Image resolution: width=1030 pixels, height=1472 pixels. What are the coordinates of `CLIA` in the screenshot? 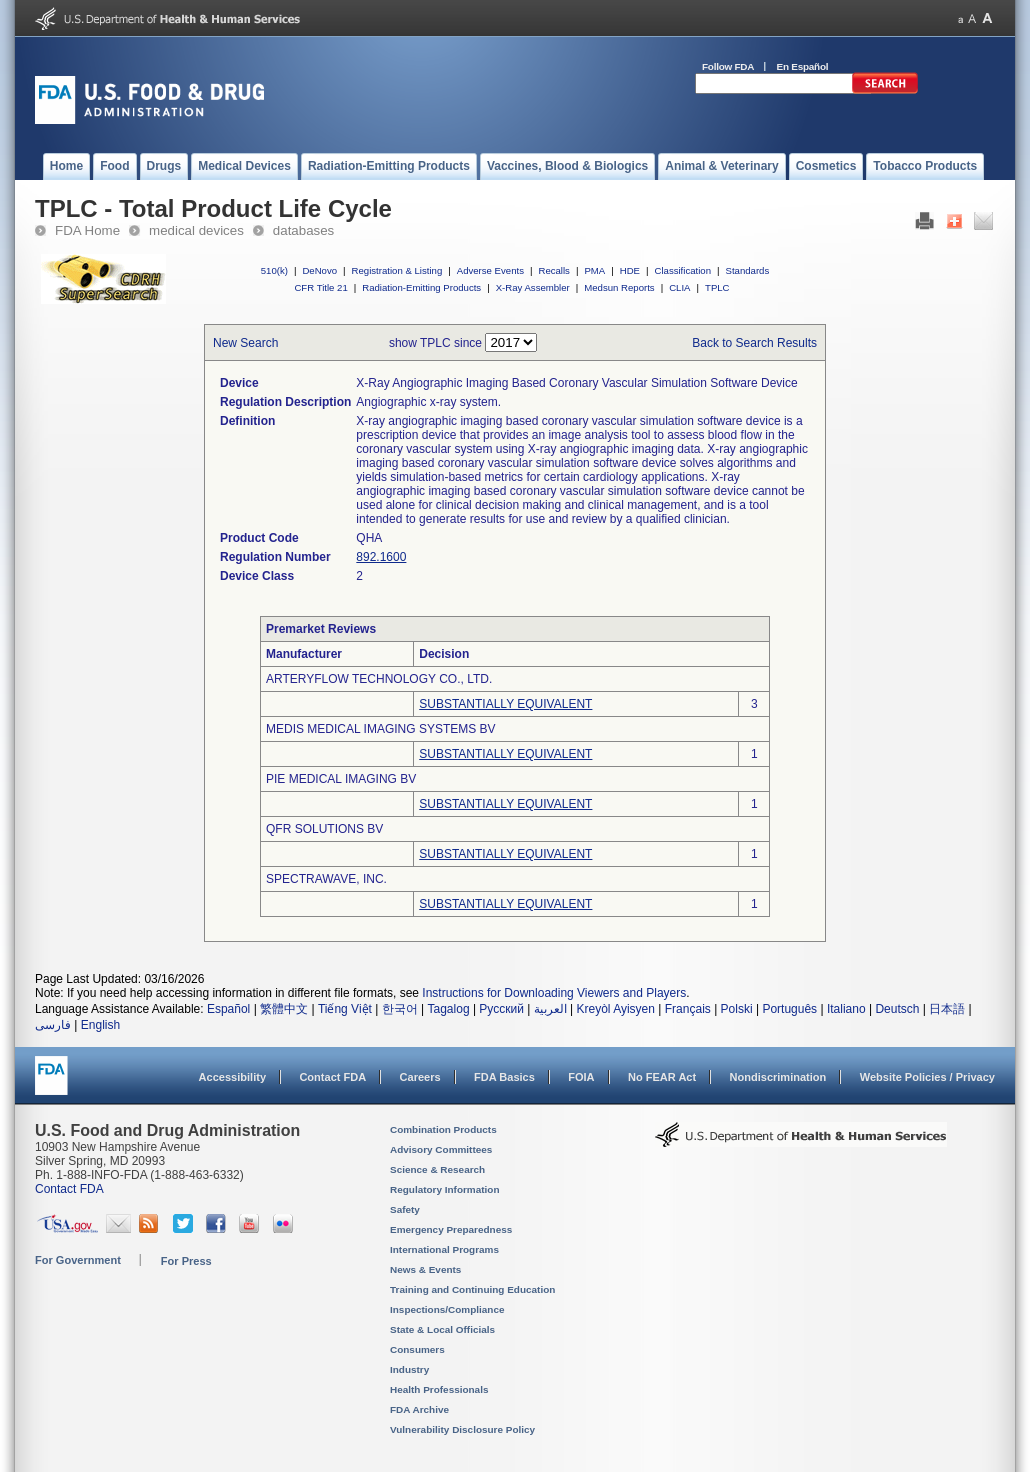 It's located at (679, 287).